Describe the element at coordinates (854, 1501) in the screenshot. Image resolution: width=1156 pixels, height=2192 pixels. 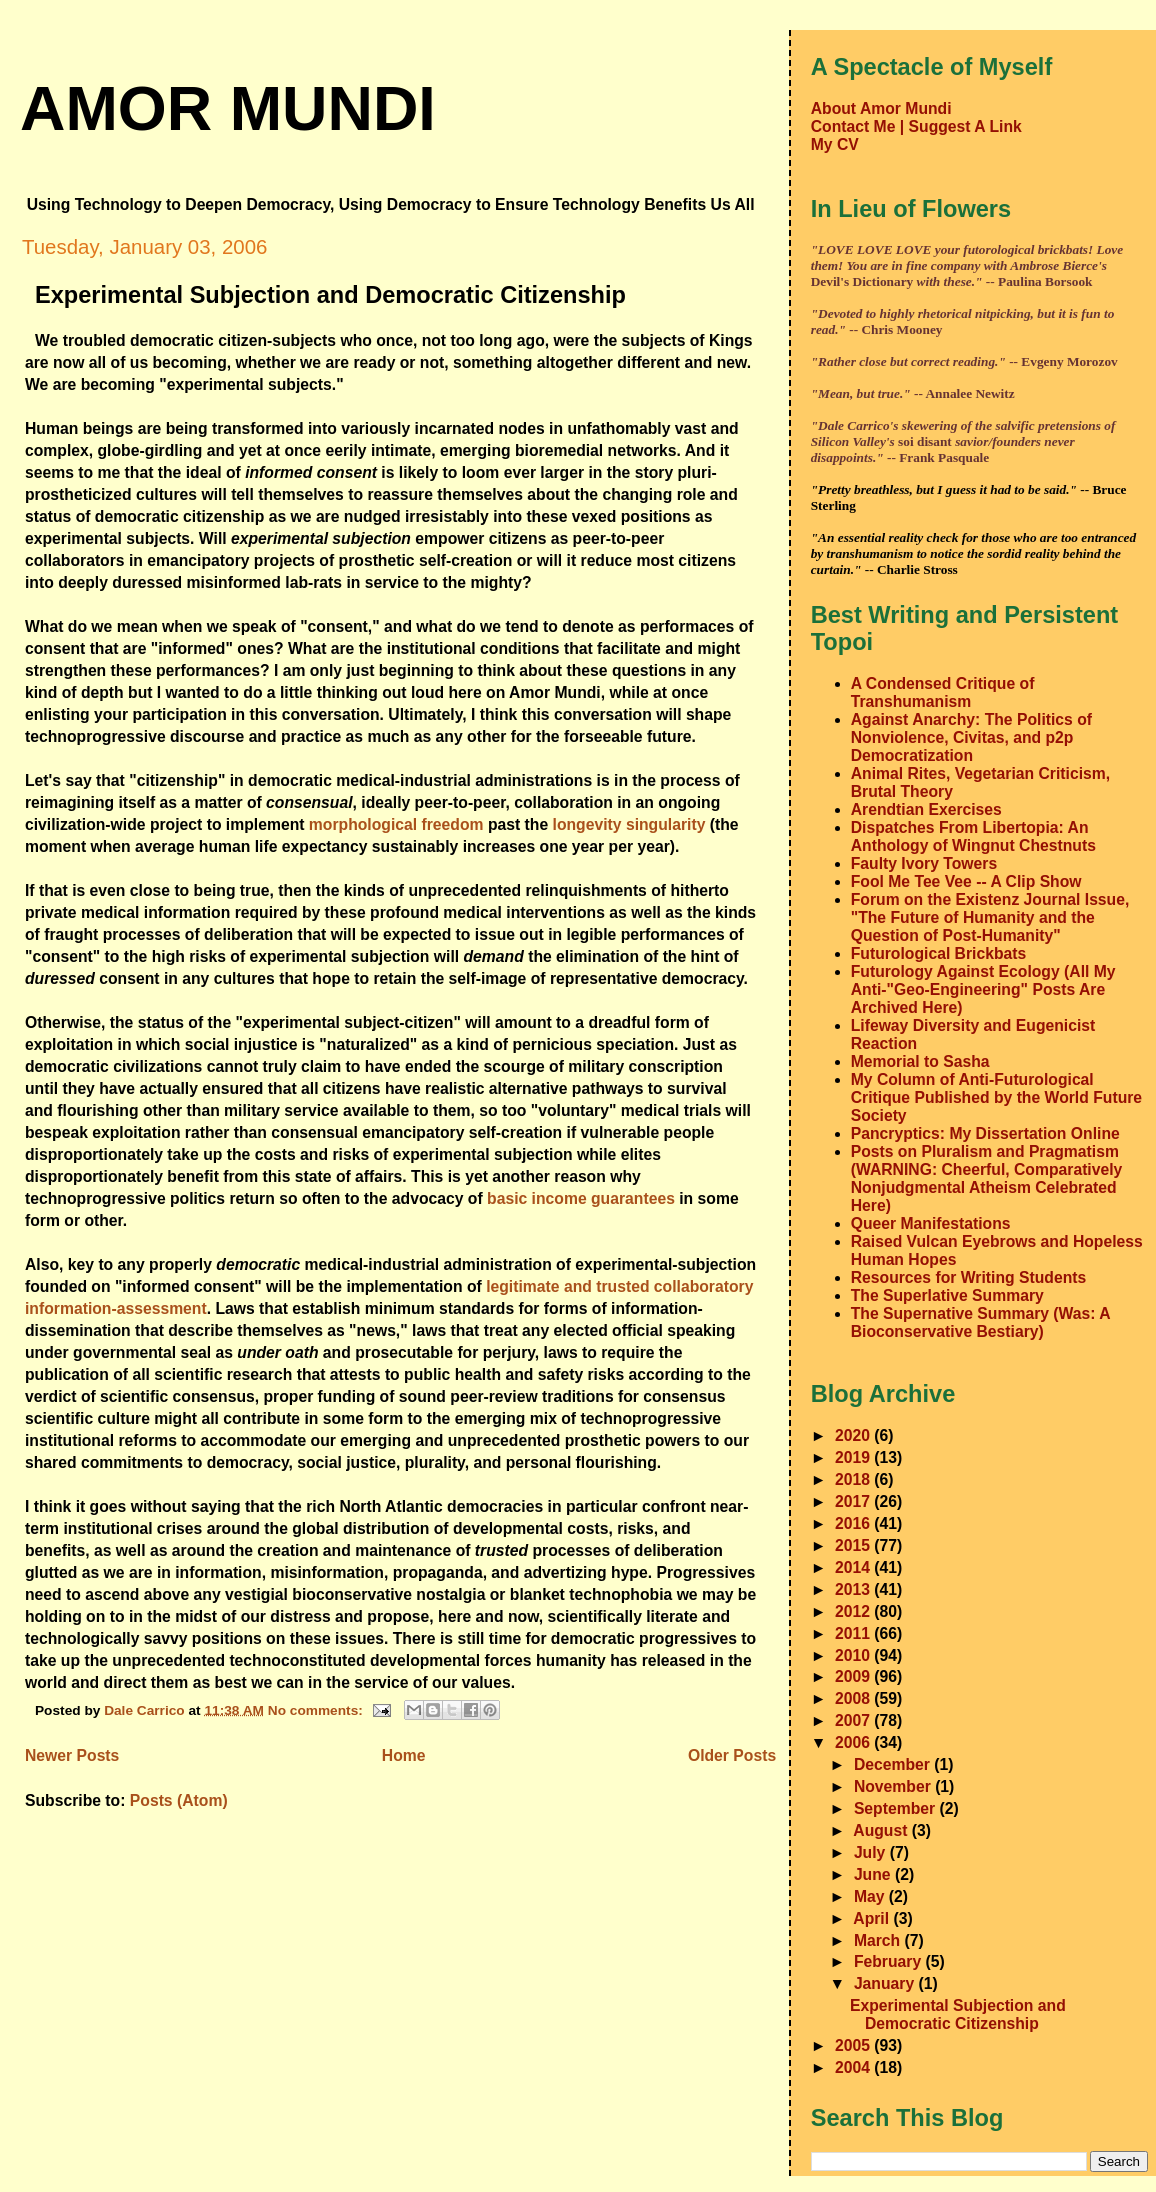
I see `2017` at that location.